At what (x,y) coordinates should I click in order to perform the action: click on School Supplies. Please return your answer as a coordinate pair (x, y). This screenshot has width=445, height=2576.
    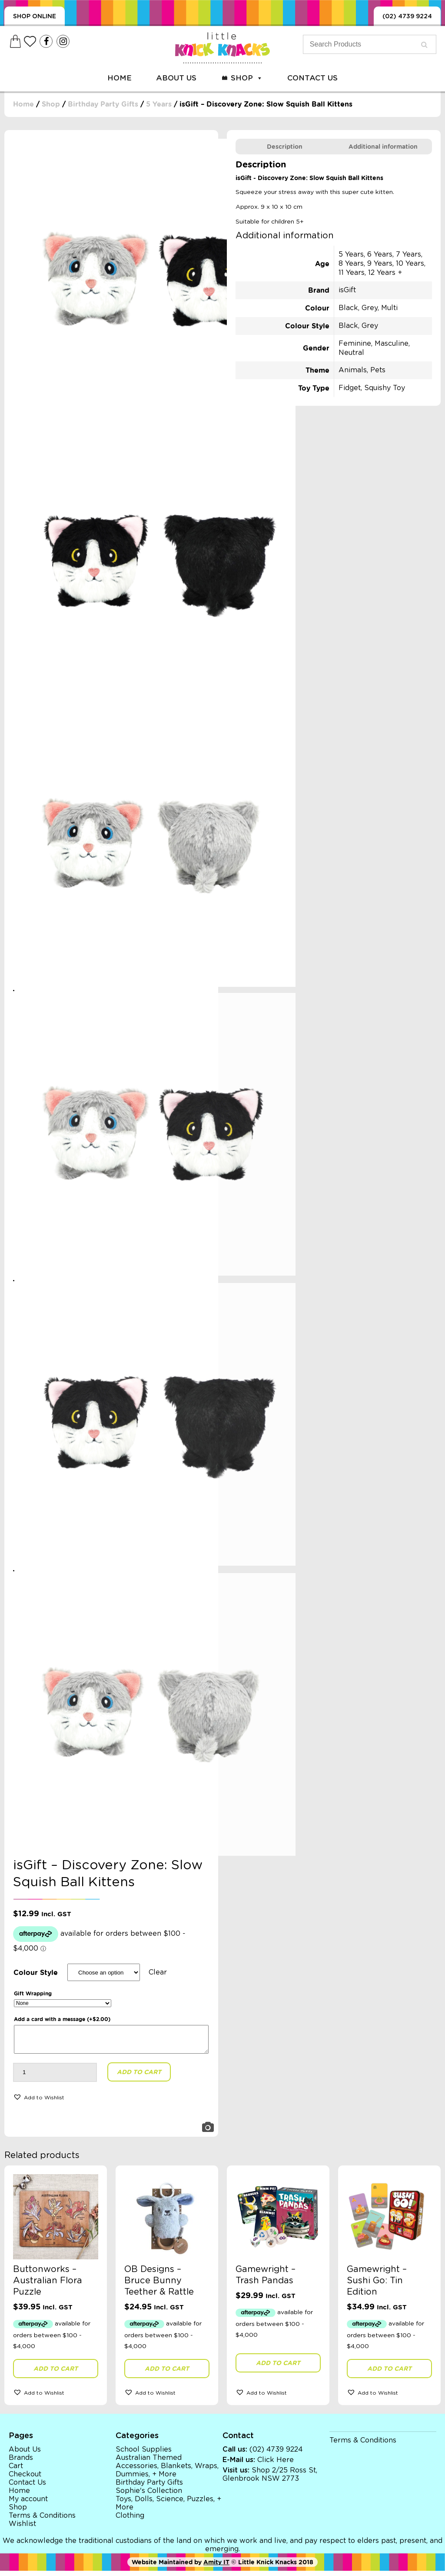
    Looking at the image, I should click on (144, 2454).